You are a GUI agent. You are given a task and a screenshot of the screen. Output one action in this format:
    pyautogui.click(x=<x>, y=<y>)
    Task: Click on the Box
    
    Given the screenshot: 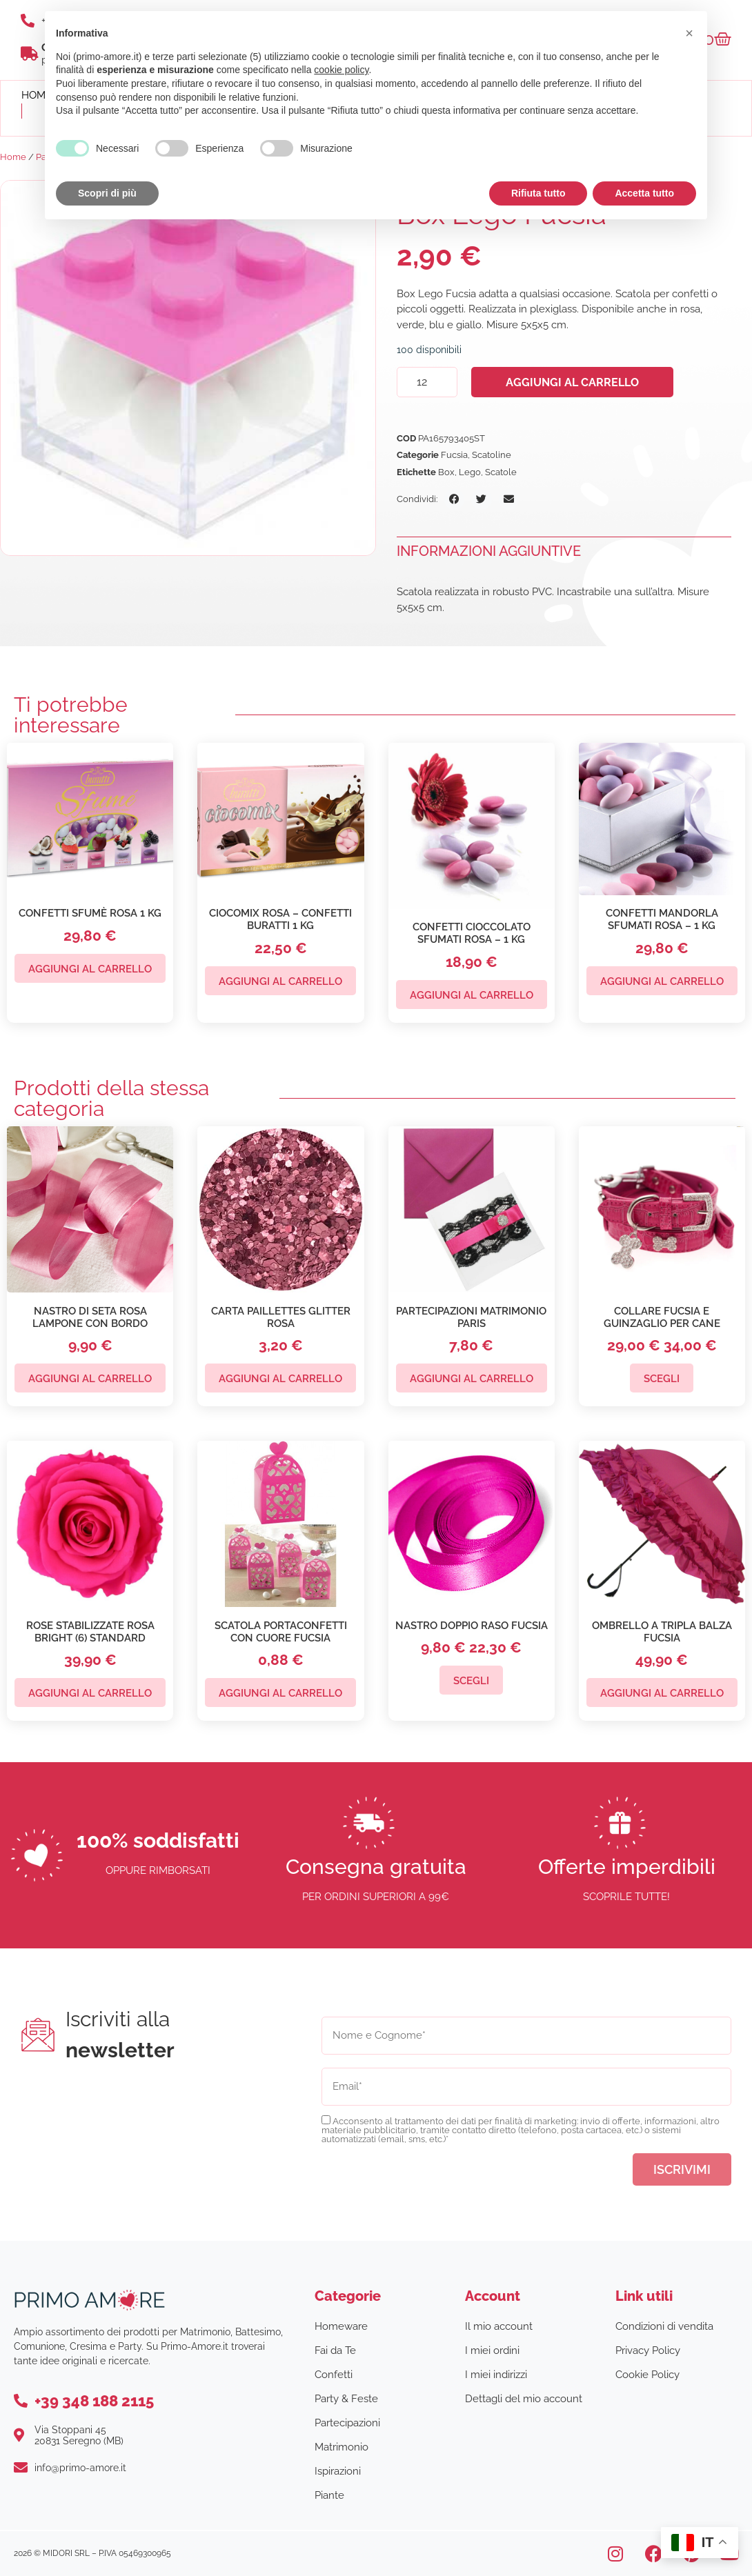 What is the action you would take?
    pyautogui.click(x=446, y=472)
    